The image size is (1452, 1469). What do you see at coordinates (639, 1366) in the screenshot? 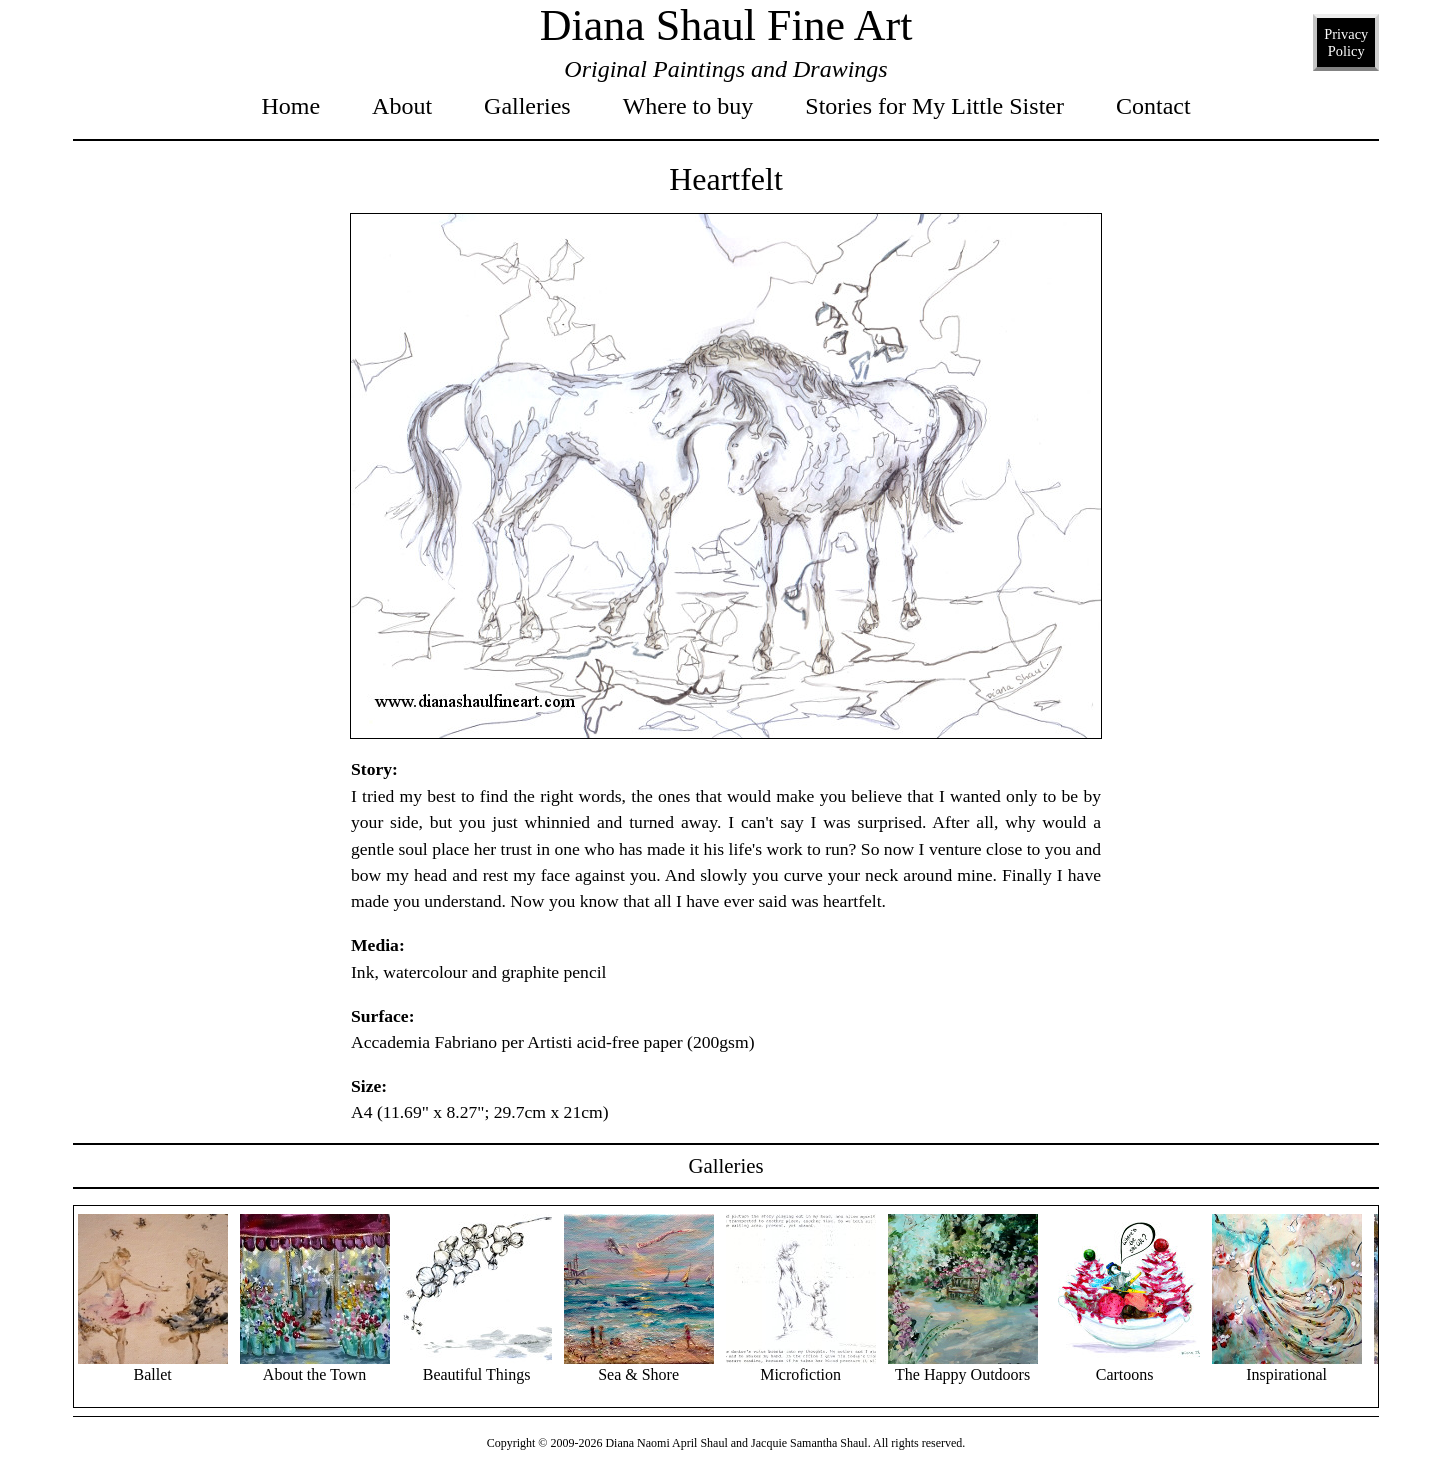
I see `Sea & Shore` at bounding box center [639, 1366].